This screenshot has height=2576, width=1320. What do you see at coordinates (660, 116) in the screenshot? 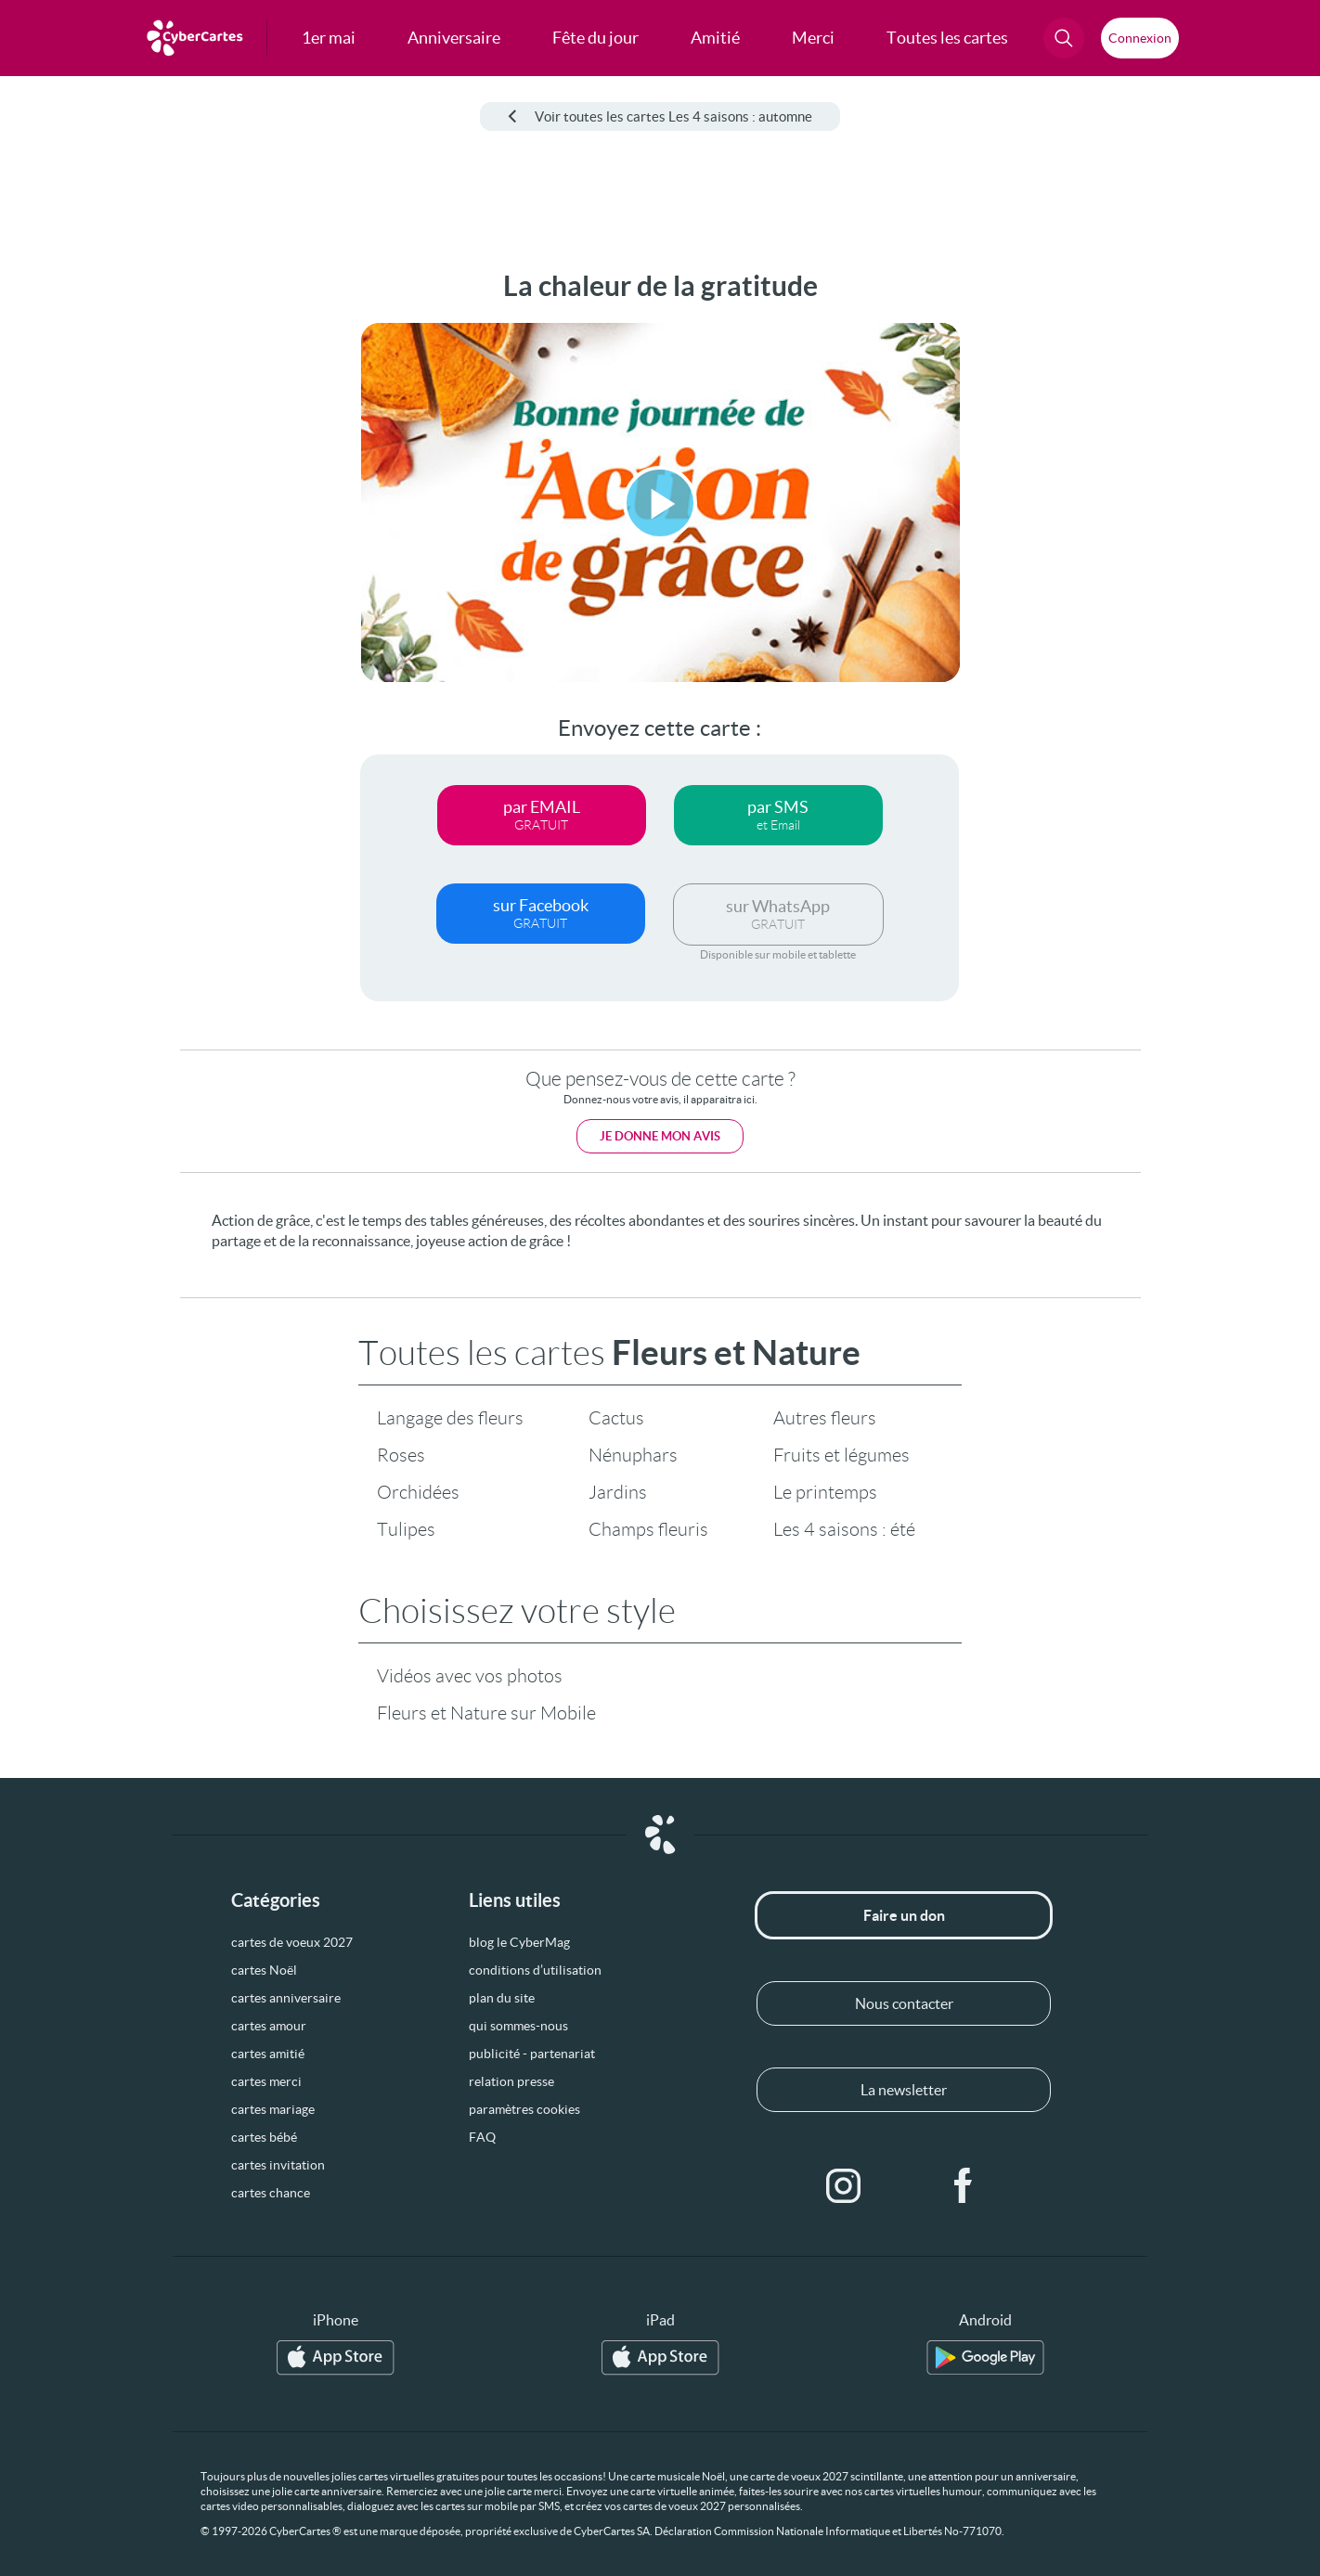
I see `Voir toutes les cartes Les 4 saisons : automne` at bounding box center [660, 116].